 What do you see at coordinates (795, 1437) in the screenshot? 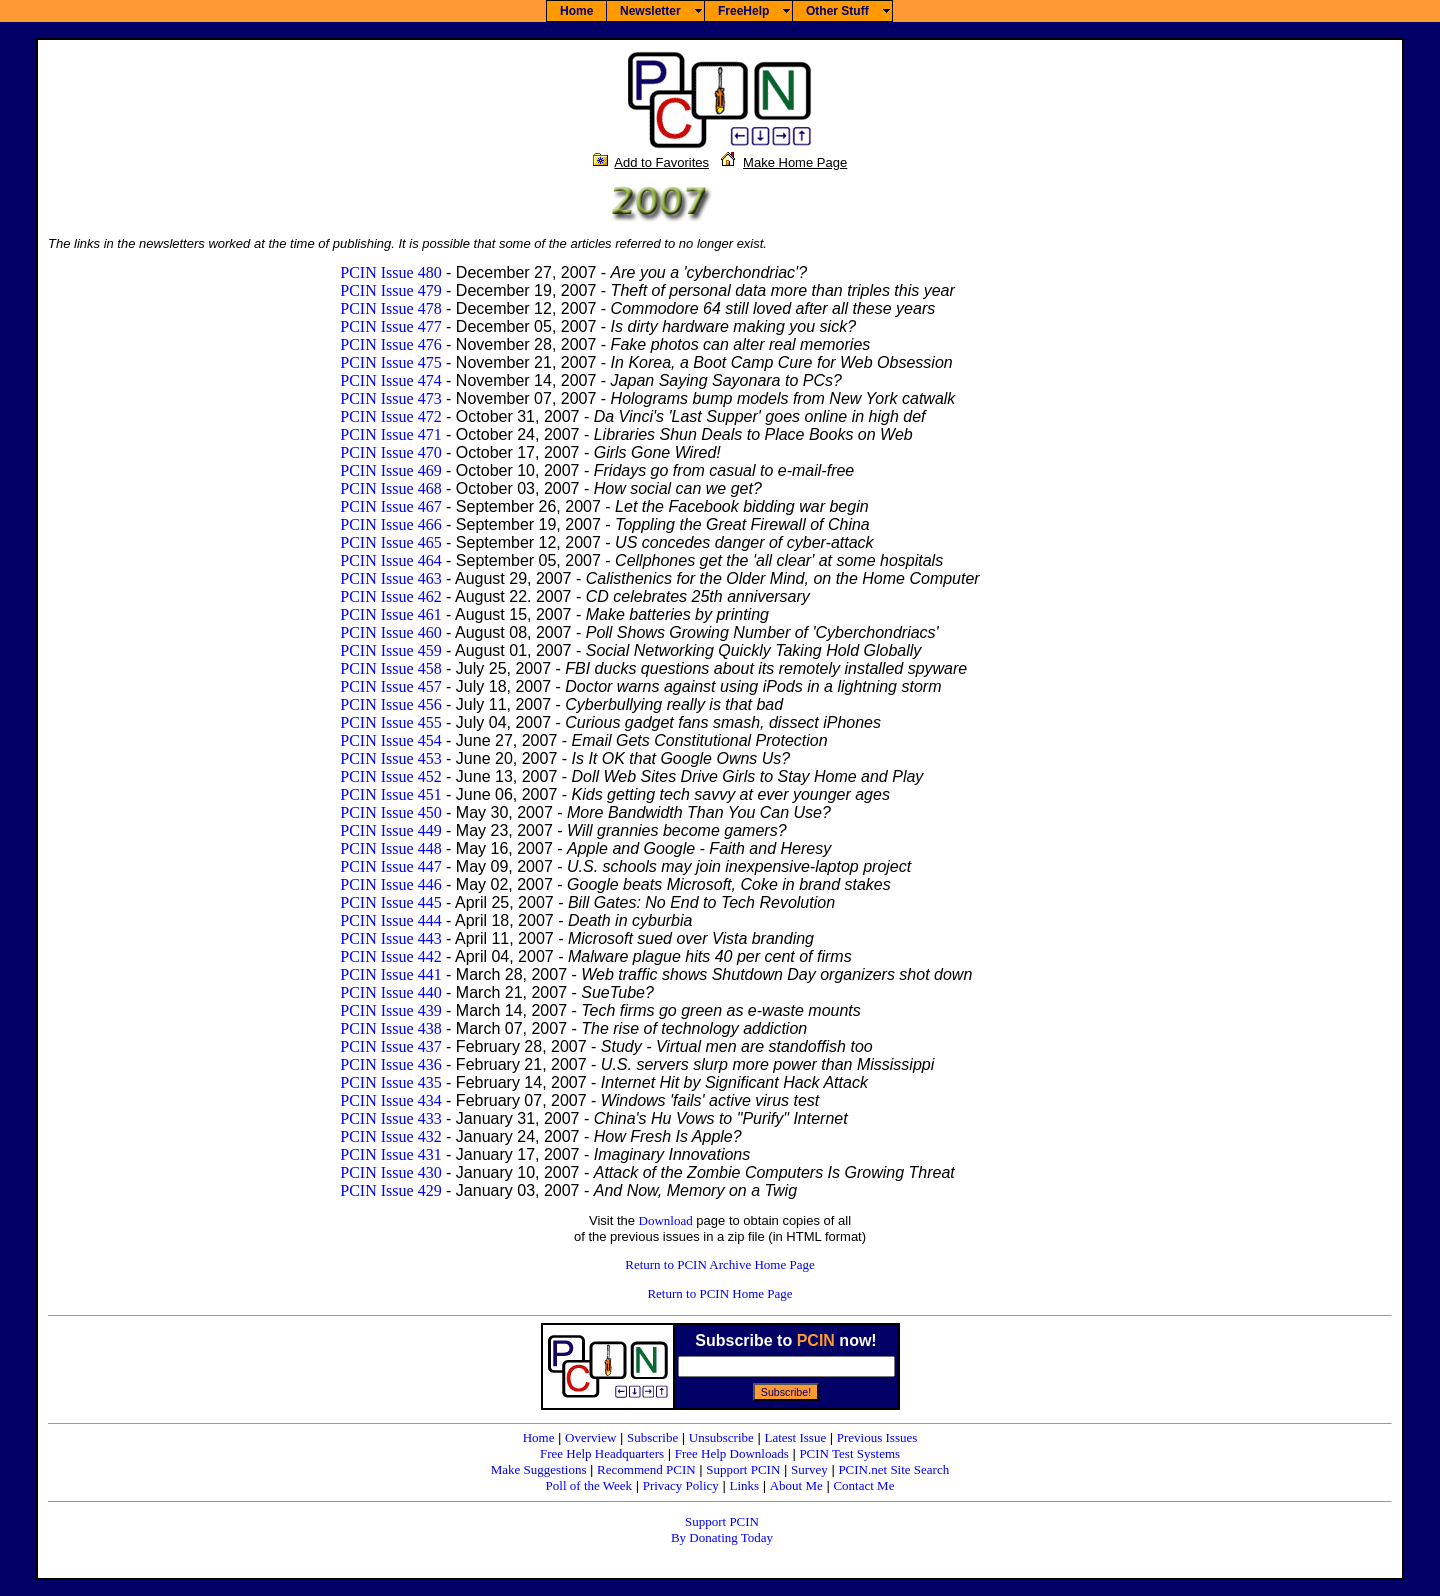
I see `Latest Issue` at bounding box center [795, 1437].